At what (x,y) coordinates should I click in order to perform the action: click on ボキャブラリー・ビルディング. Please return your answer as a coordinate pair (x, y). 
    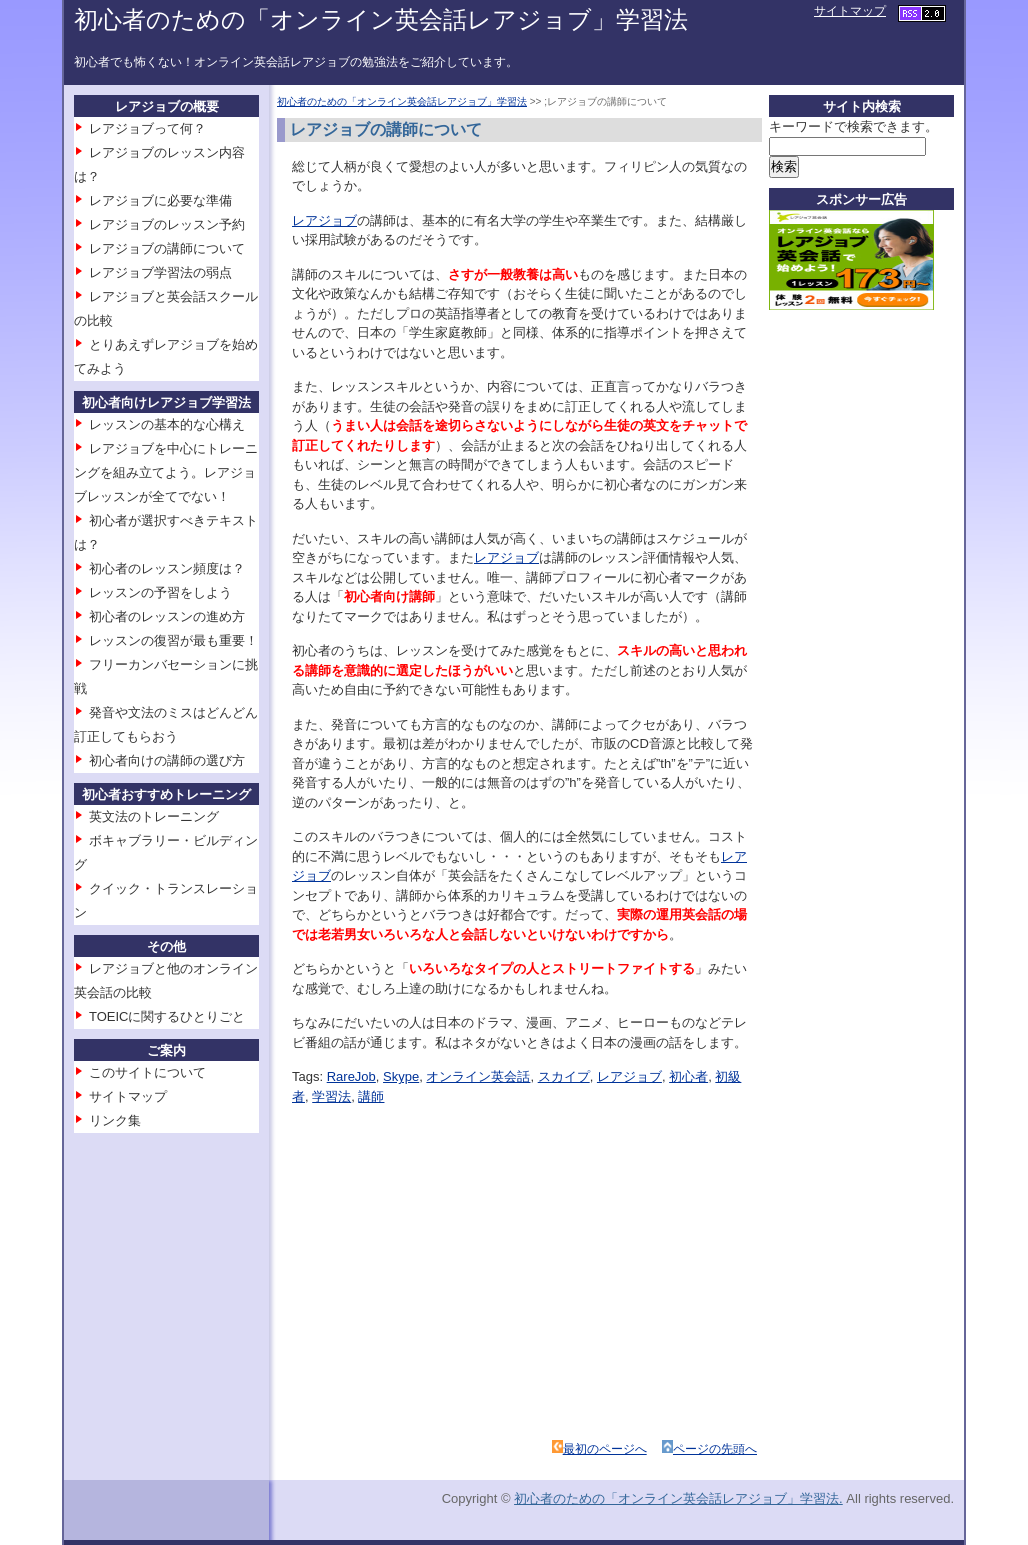
    Looking at the image, I should click on (166, 852).